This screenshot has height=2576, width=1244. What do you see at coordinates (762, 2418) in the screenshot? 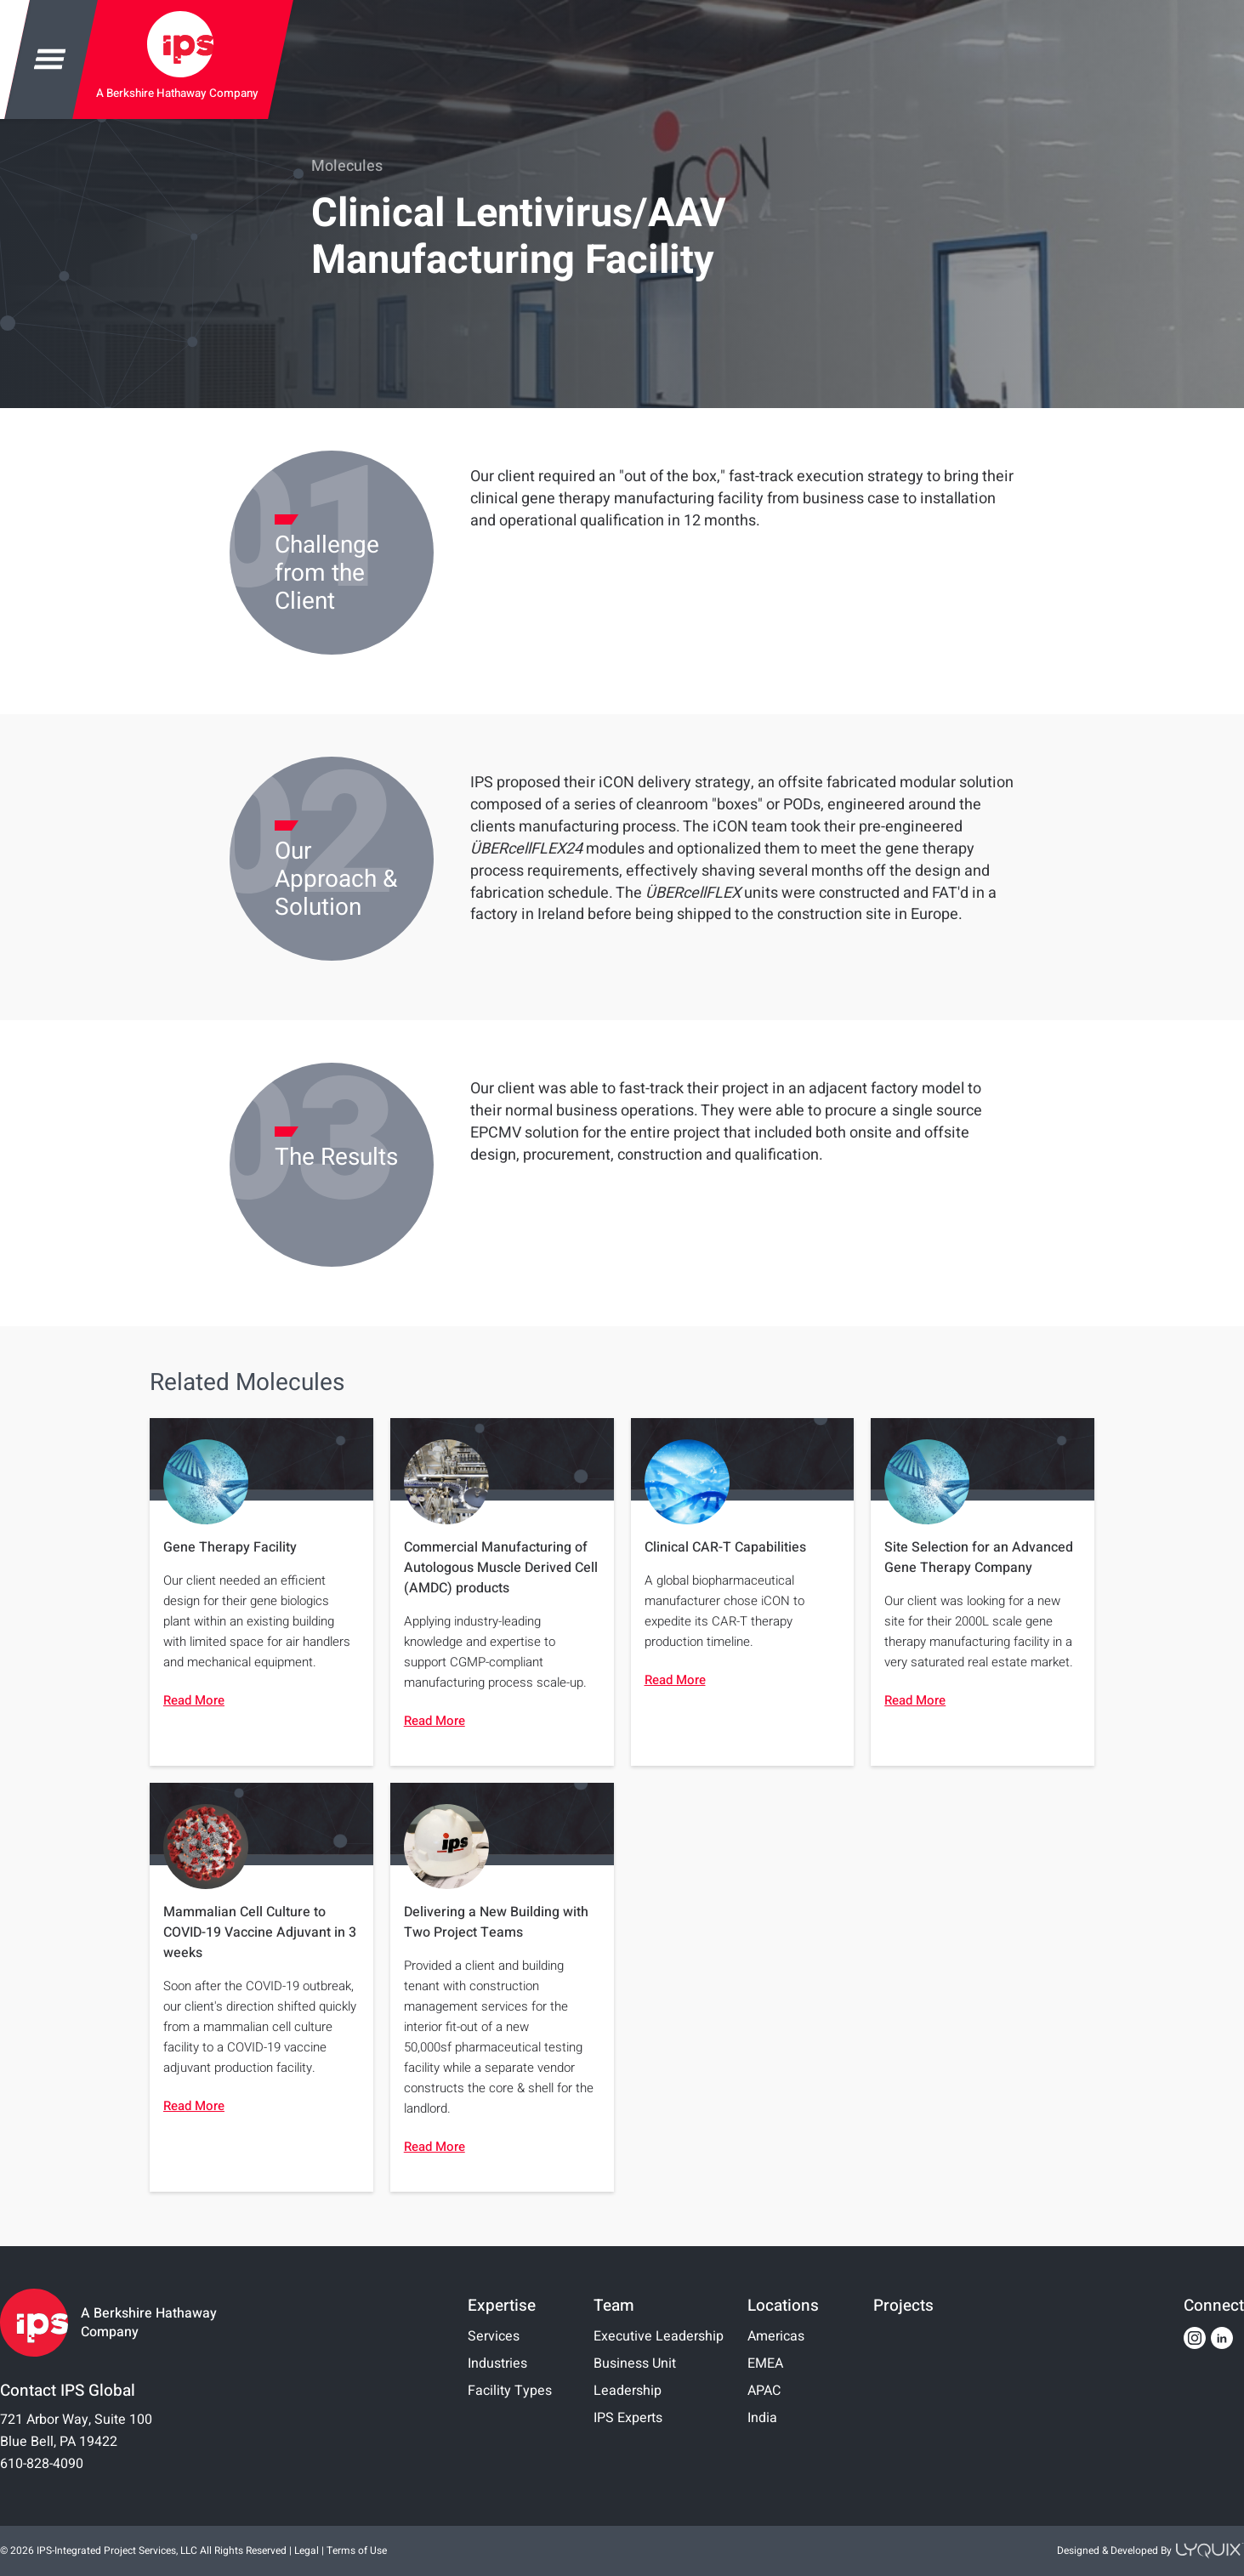
I see `India` at bounding box center [762, 2418].